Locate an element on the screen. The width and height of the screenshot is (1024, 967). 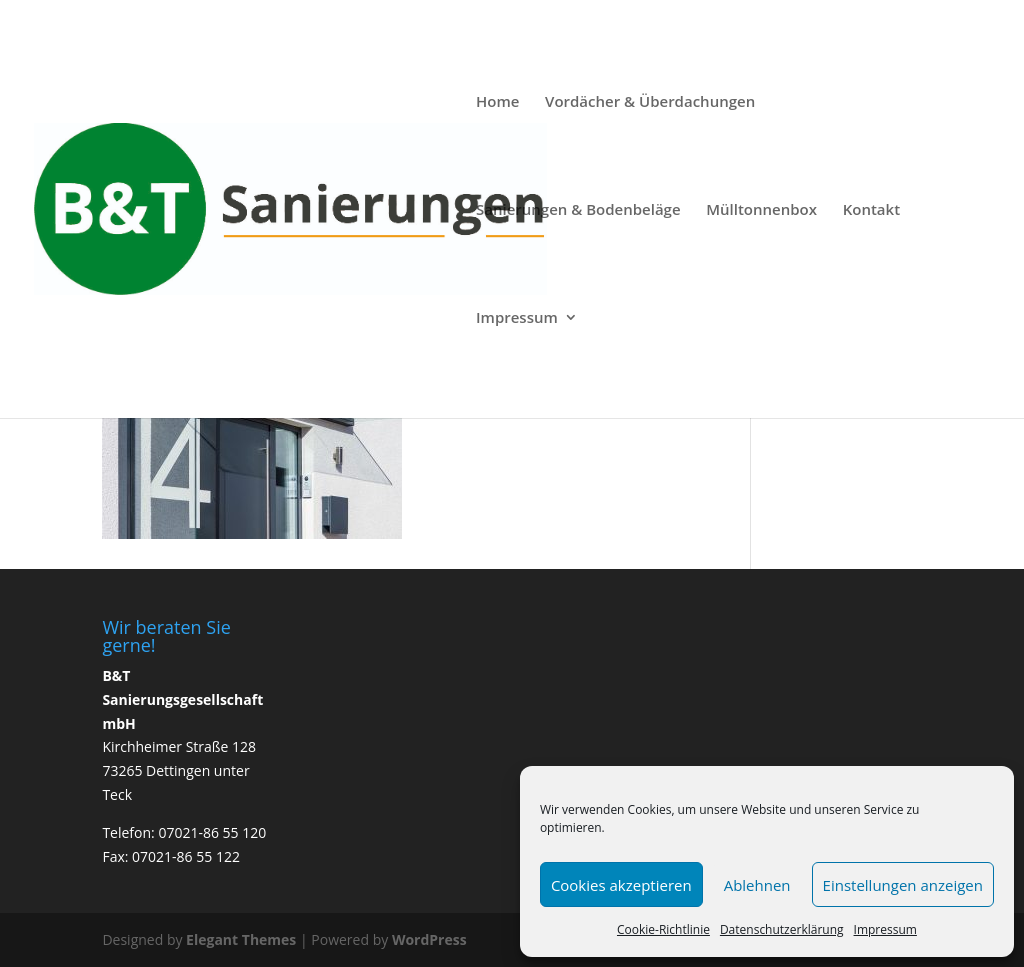
Cookies akzeptieren is located at coordinates (621, 885).